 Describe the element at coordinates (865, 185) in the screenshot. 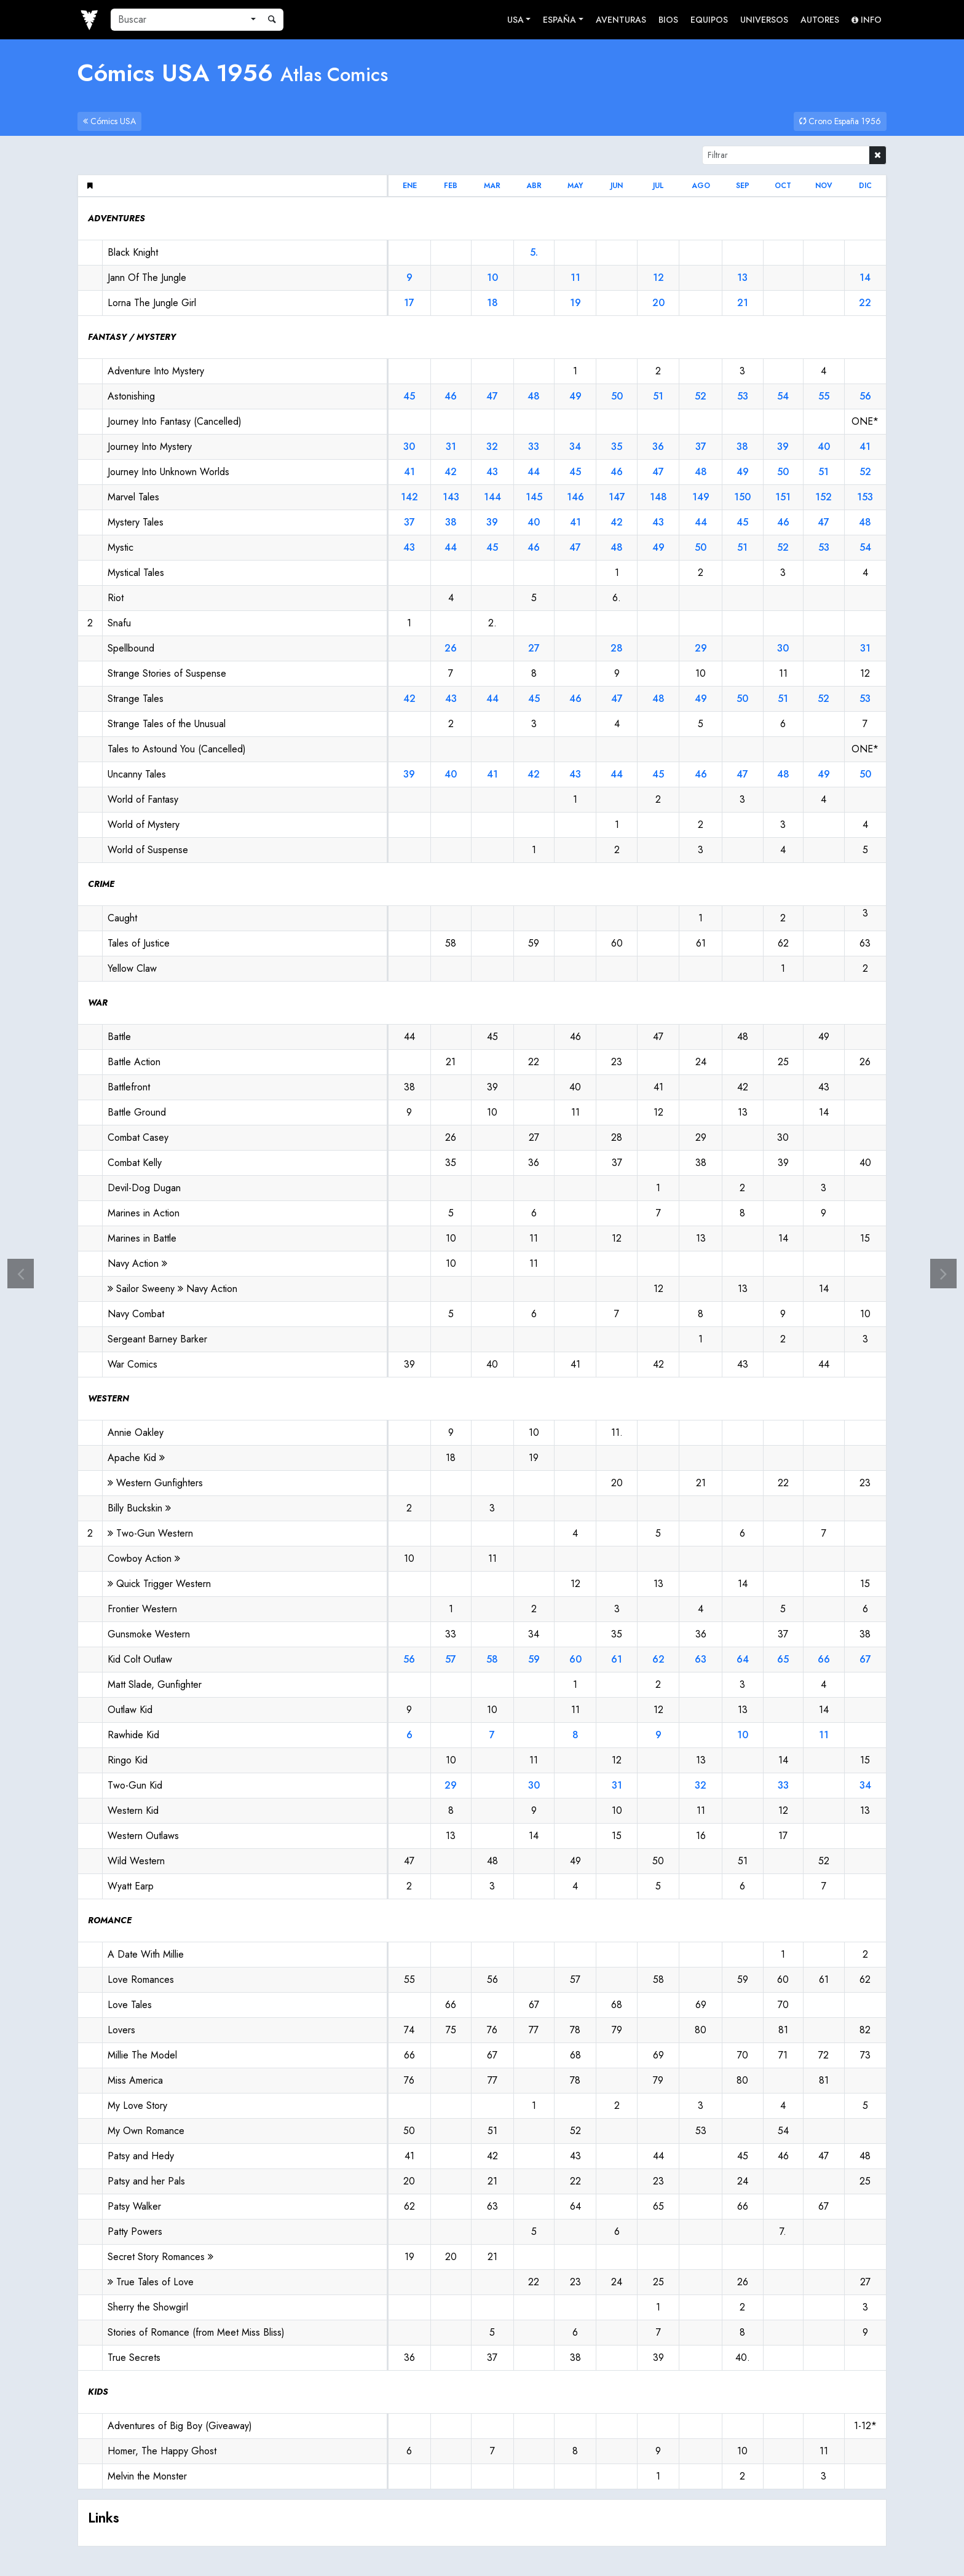

I see `dic` at that location.